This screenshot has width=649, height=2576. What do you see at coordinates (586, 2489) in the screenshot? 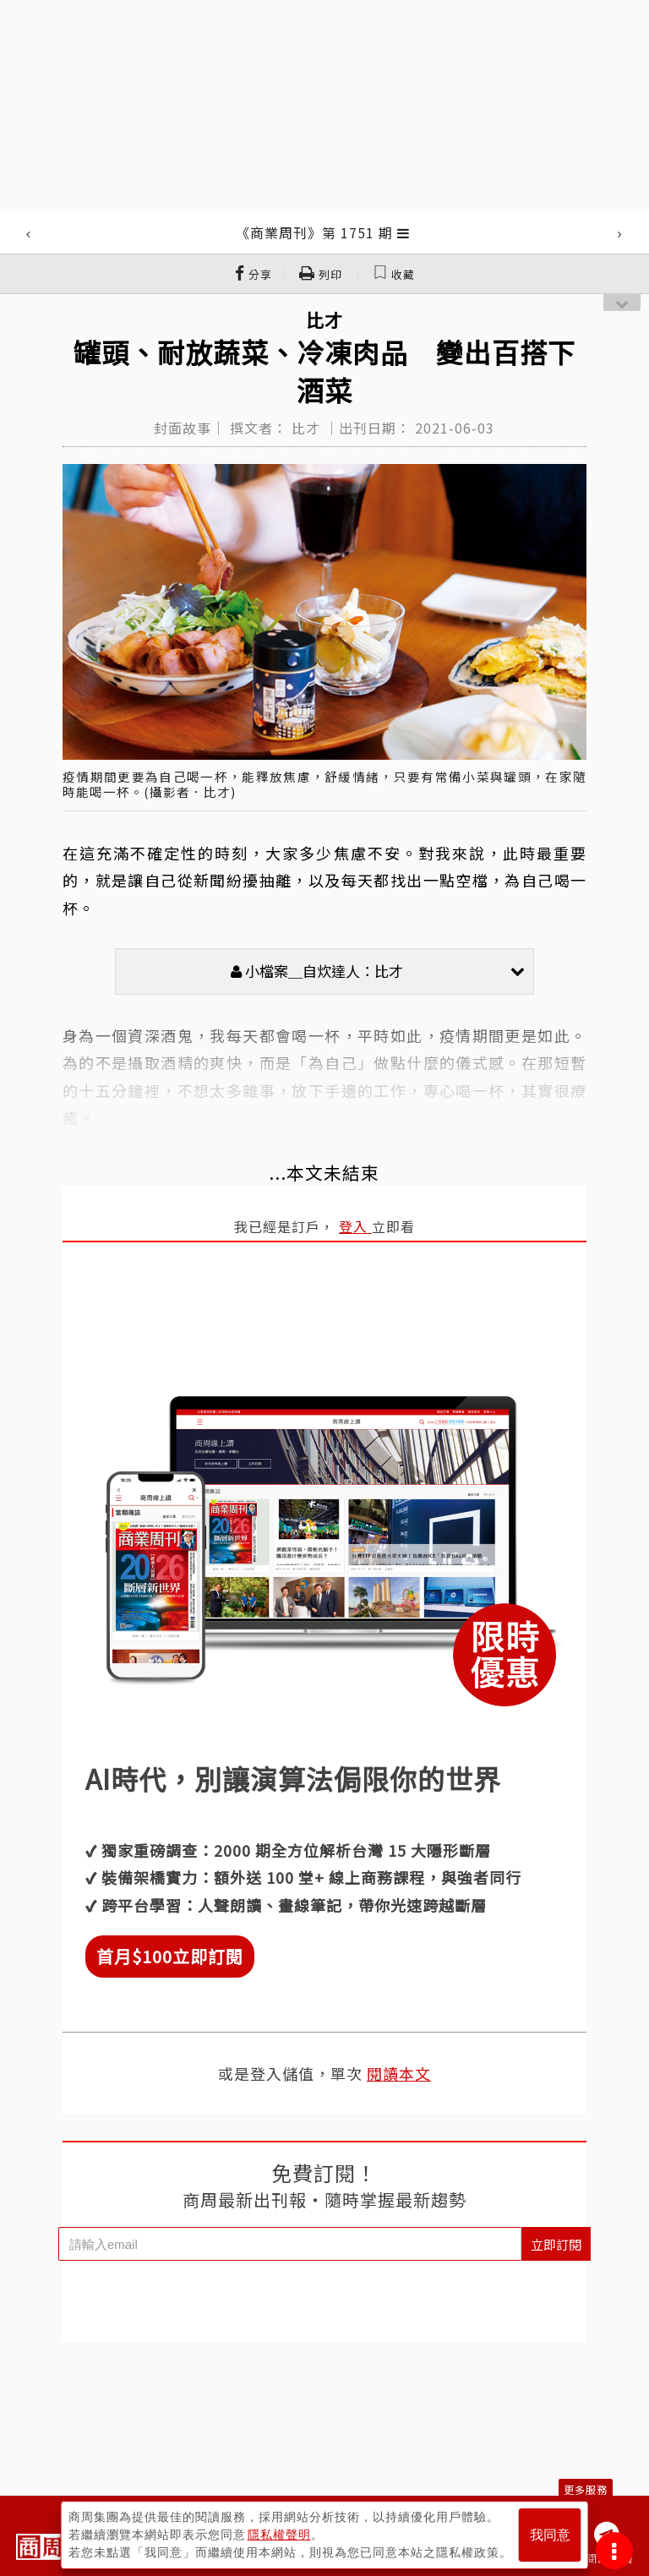
I see `更多服務` at bounding box center [586, 2489].